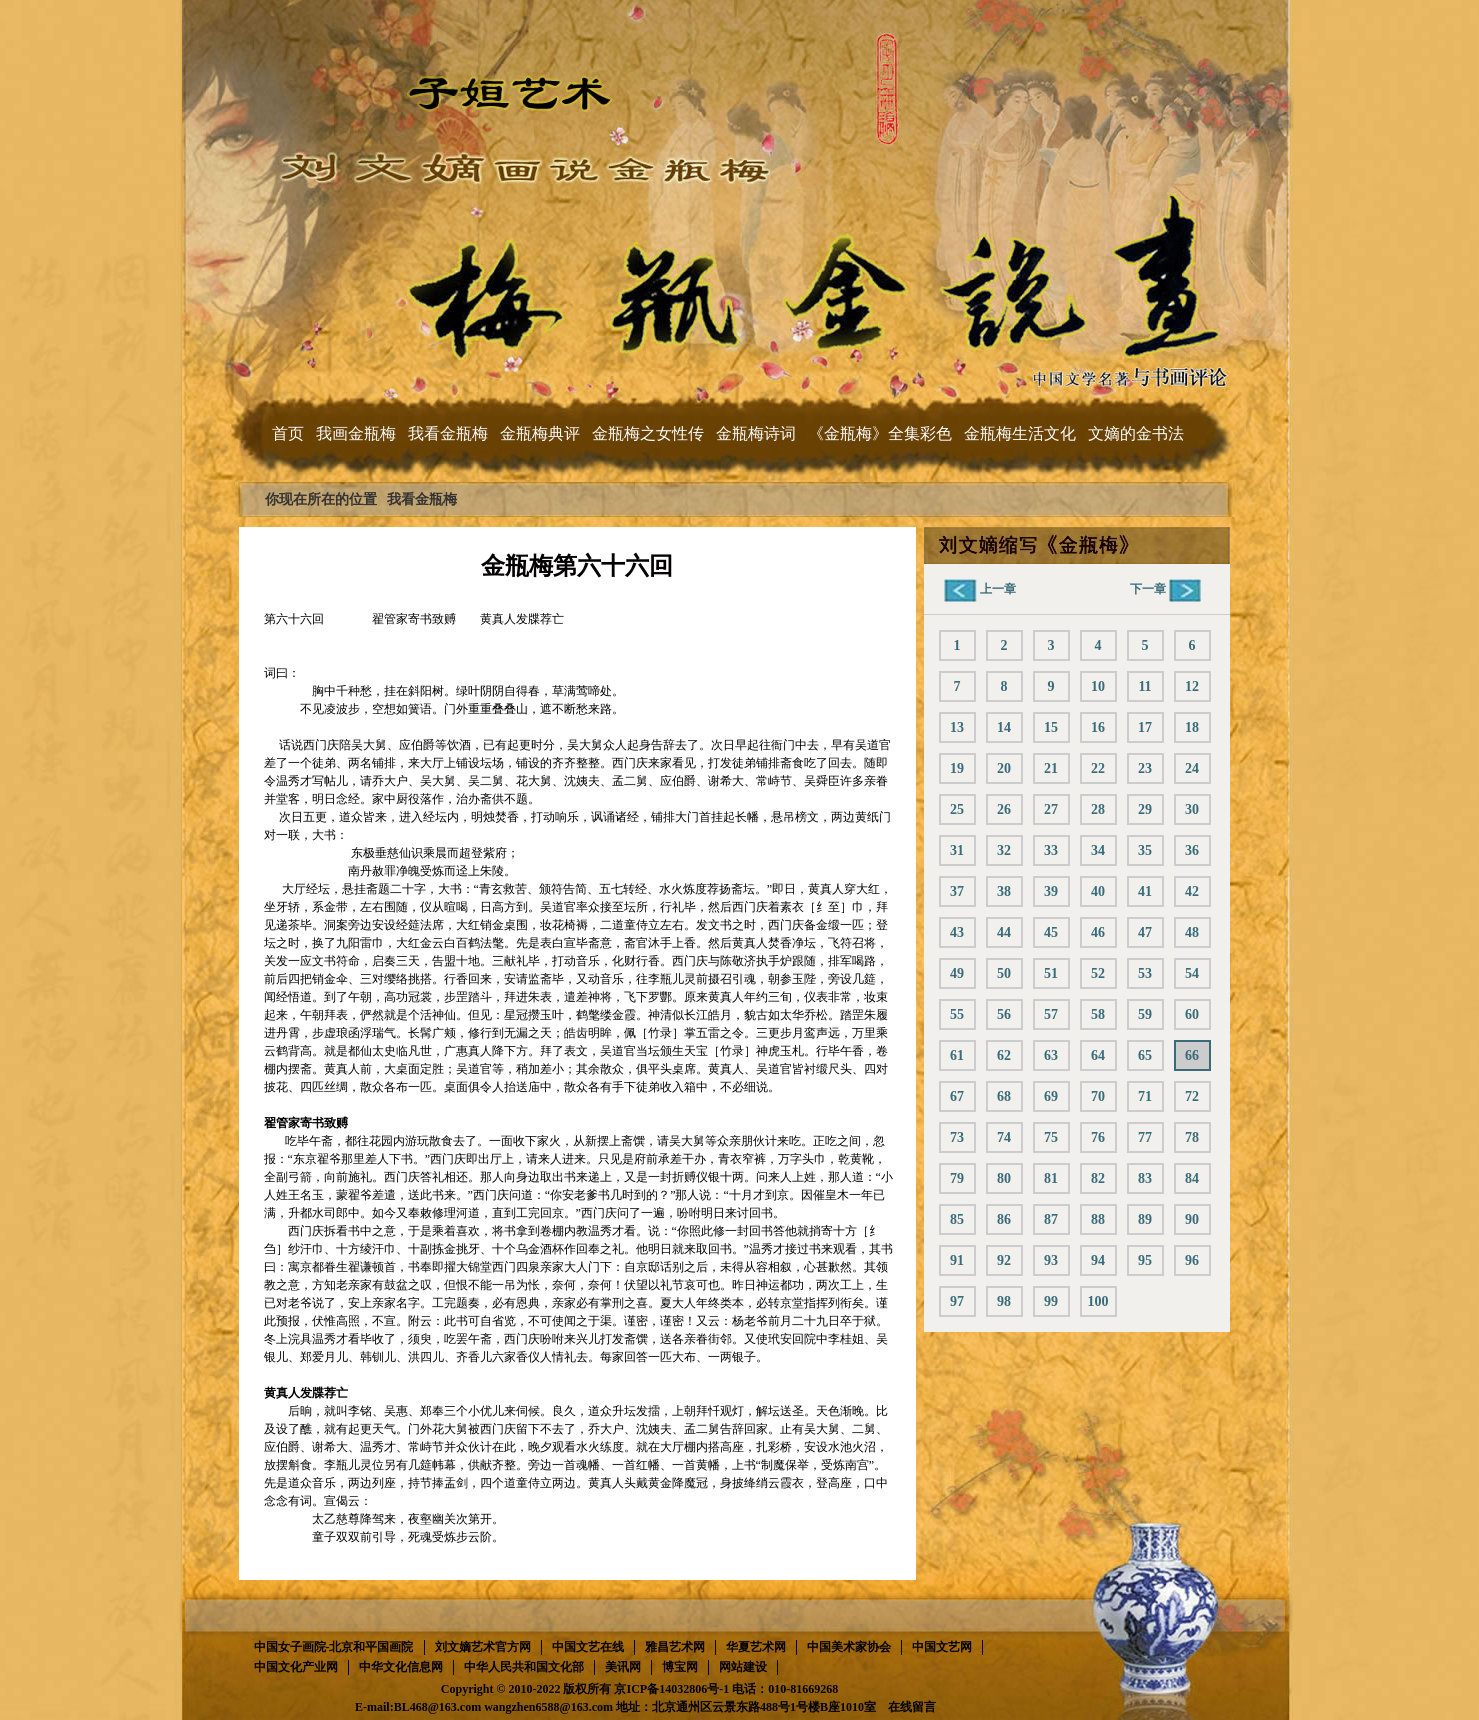 This screenshot has height=1720, width=1479. I want to click on 金瓶梅诗词, so click(756, 433).